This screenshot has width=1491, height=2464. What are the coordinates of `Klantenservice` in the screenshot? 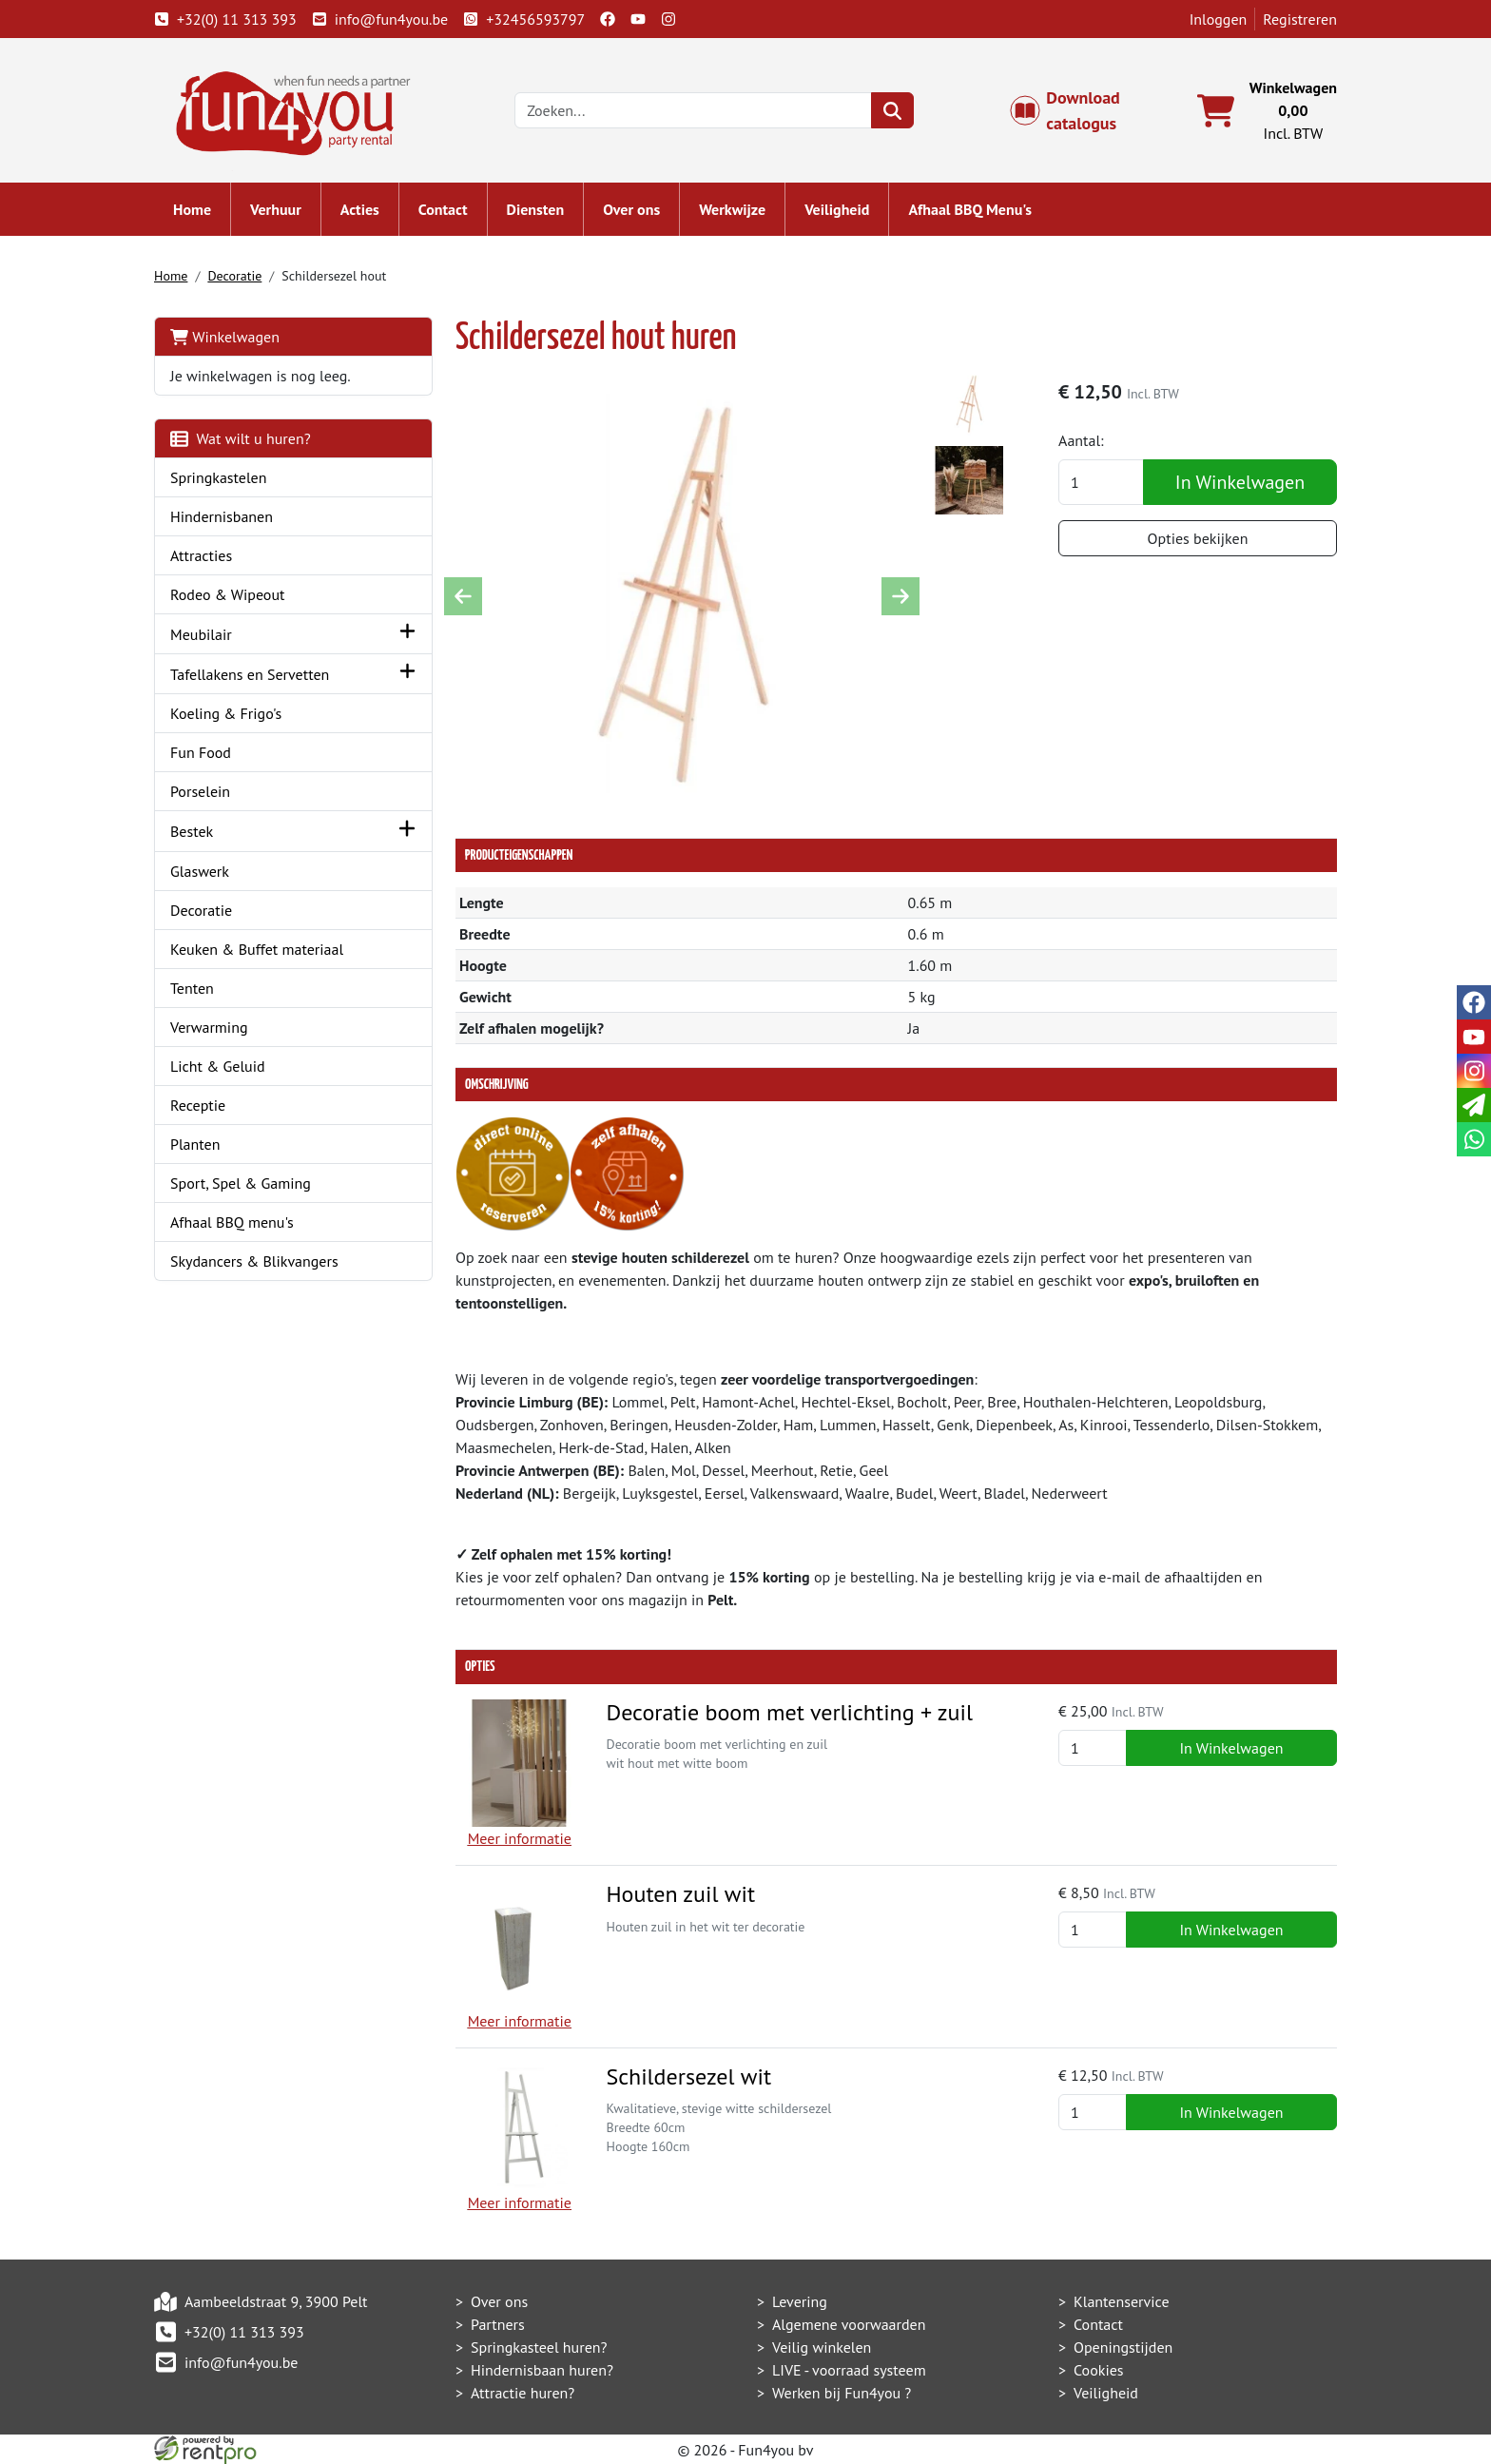 It's located at (1122, 2301).